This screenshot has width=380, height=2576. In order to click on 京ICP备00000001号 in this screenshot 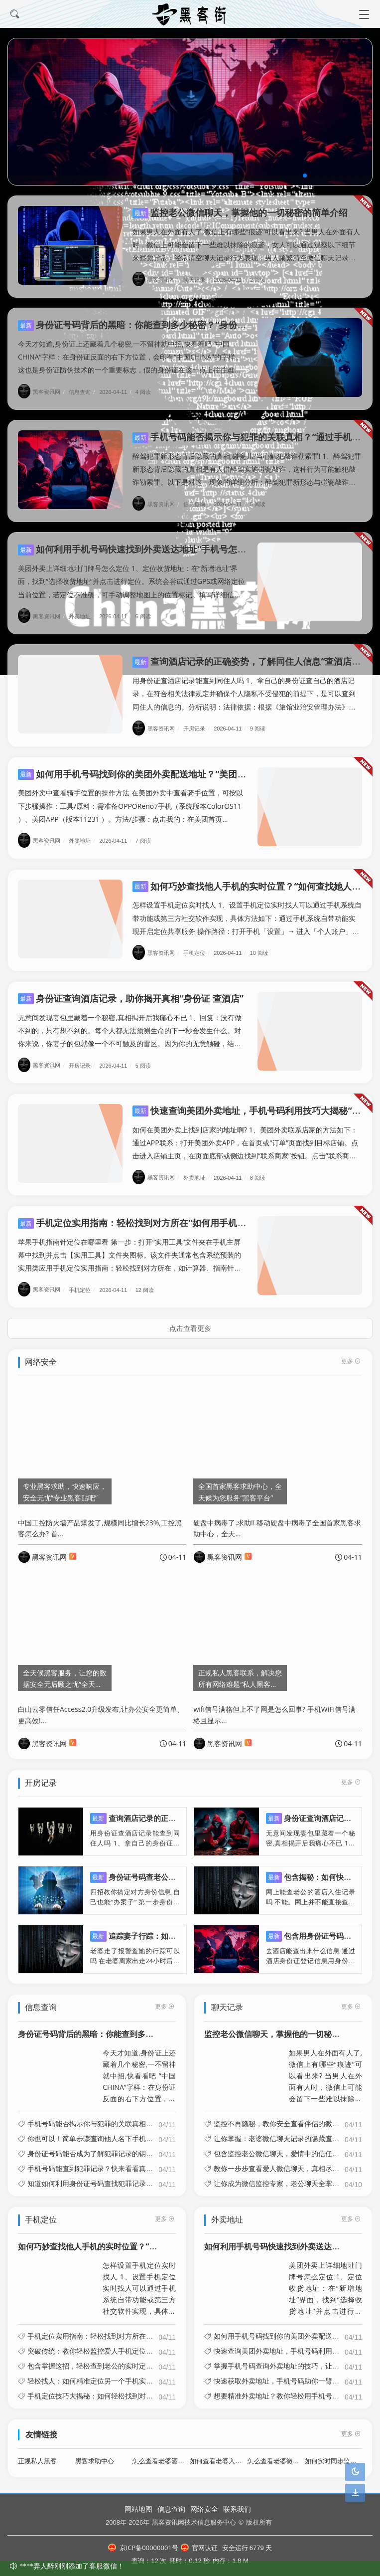, I will do `click(143, 2547)`.